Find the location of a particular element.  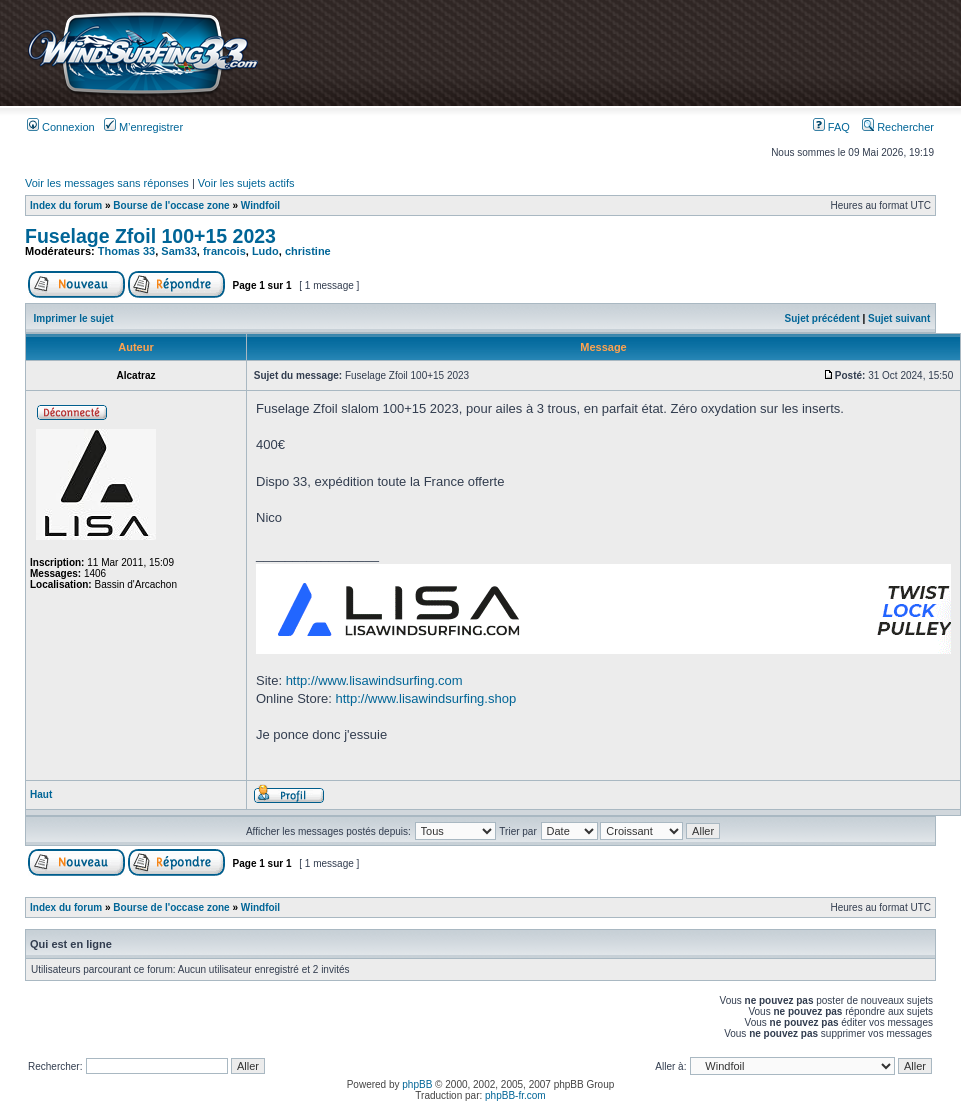

Sujet suivant is located at coordinates (899, 318).